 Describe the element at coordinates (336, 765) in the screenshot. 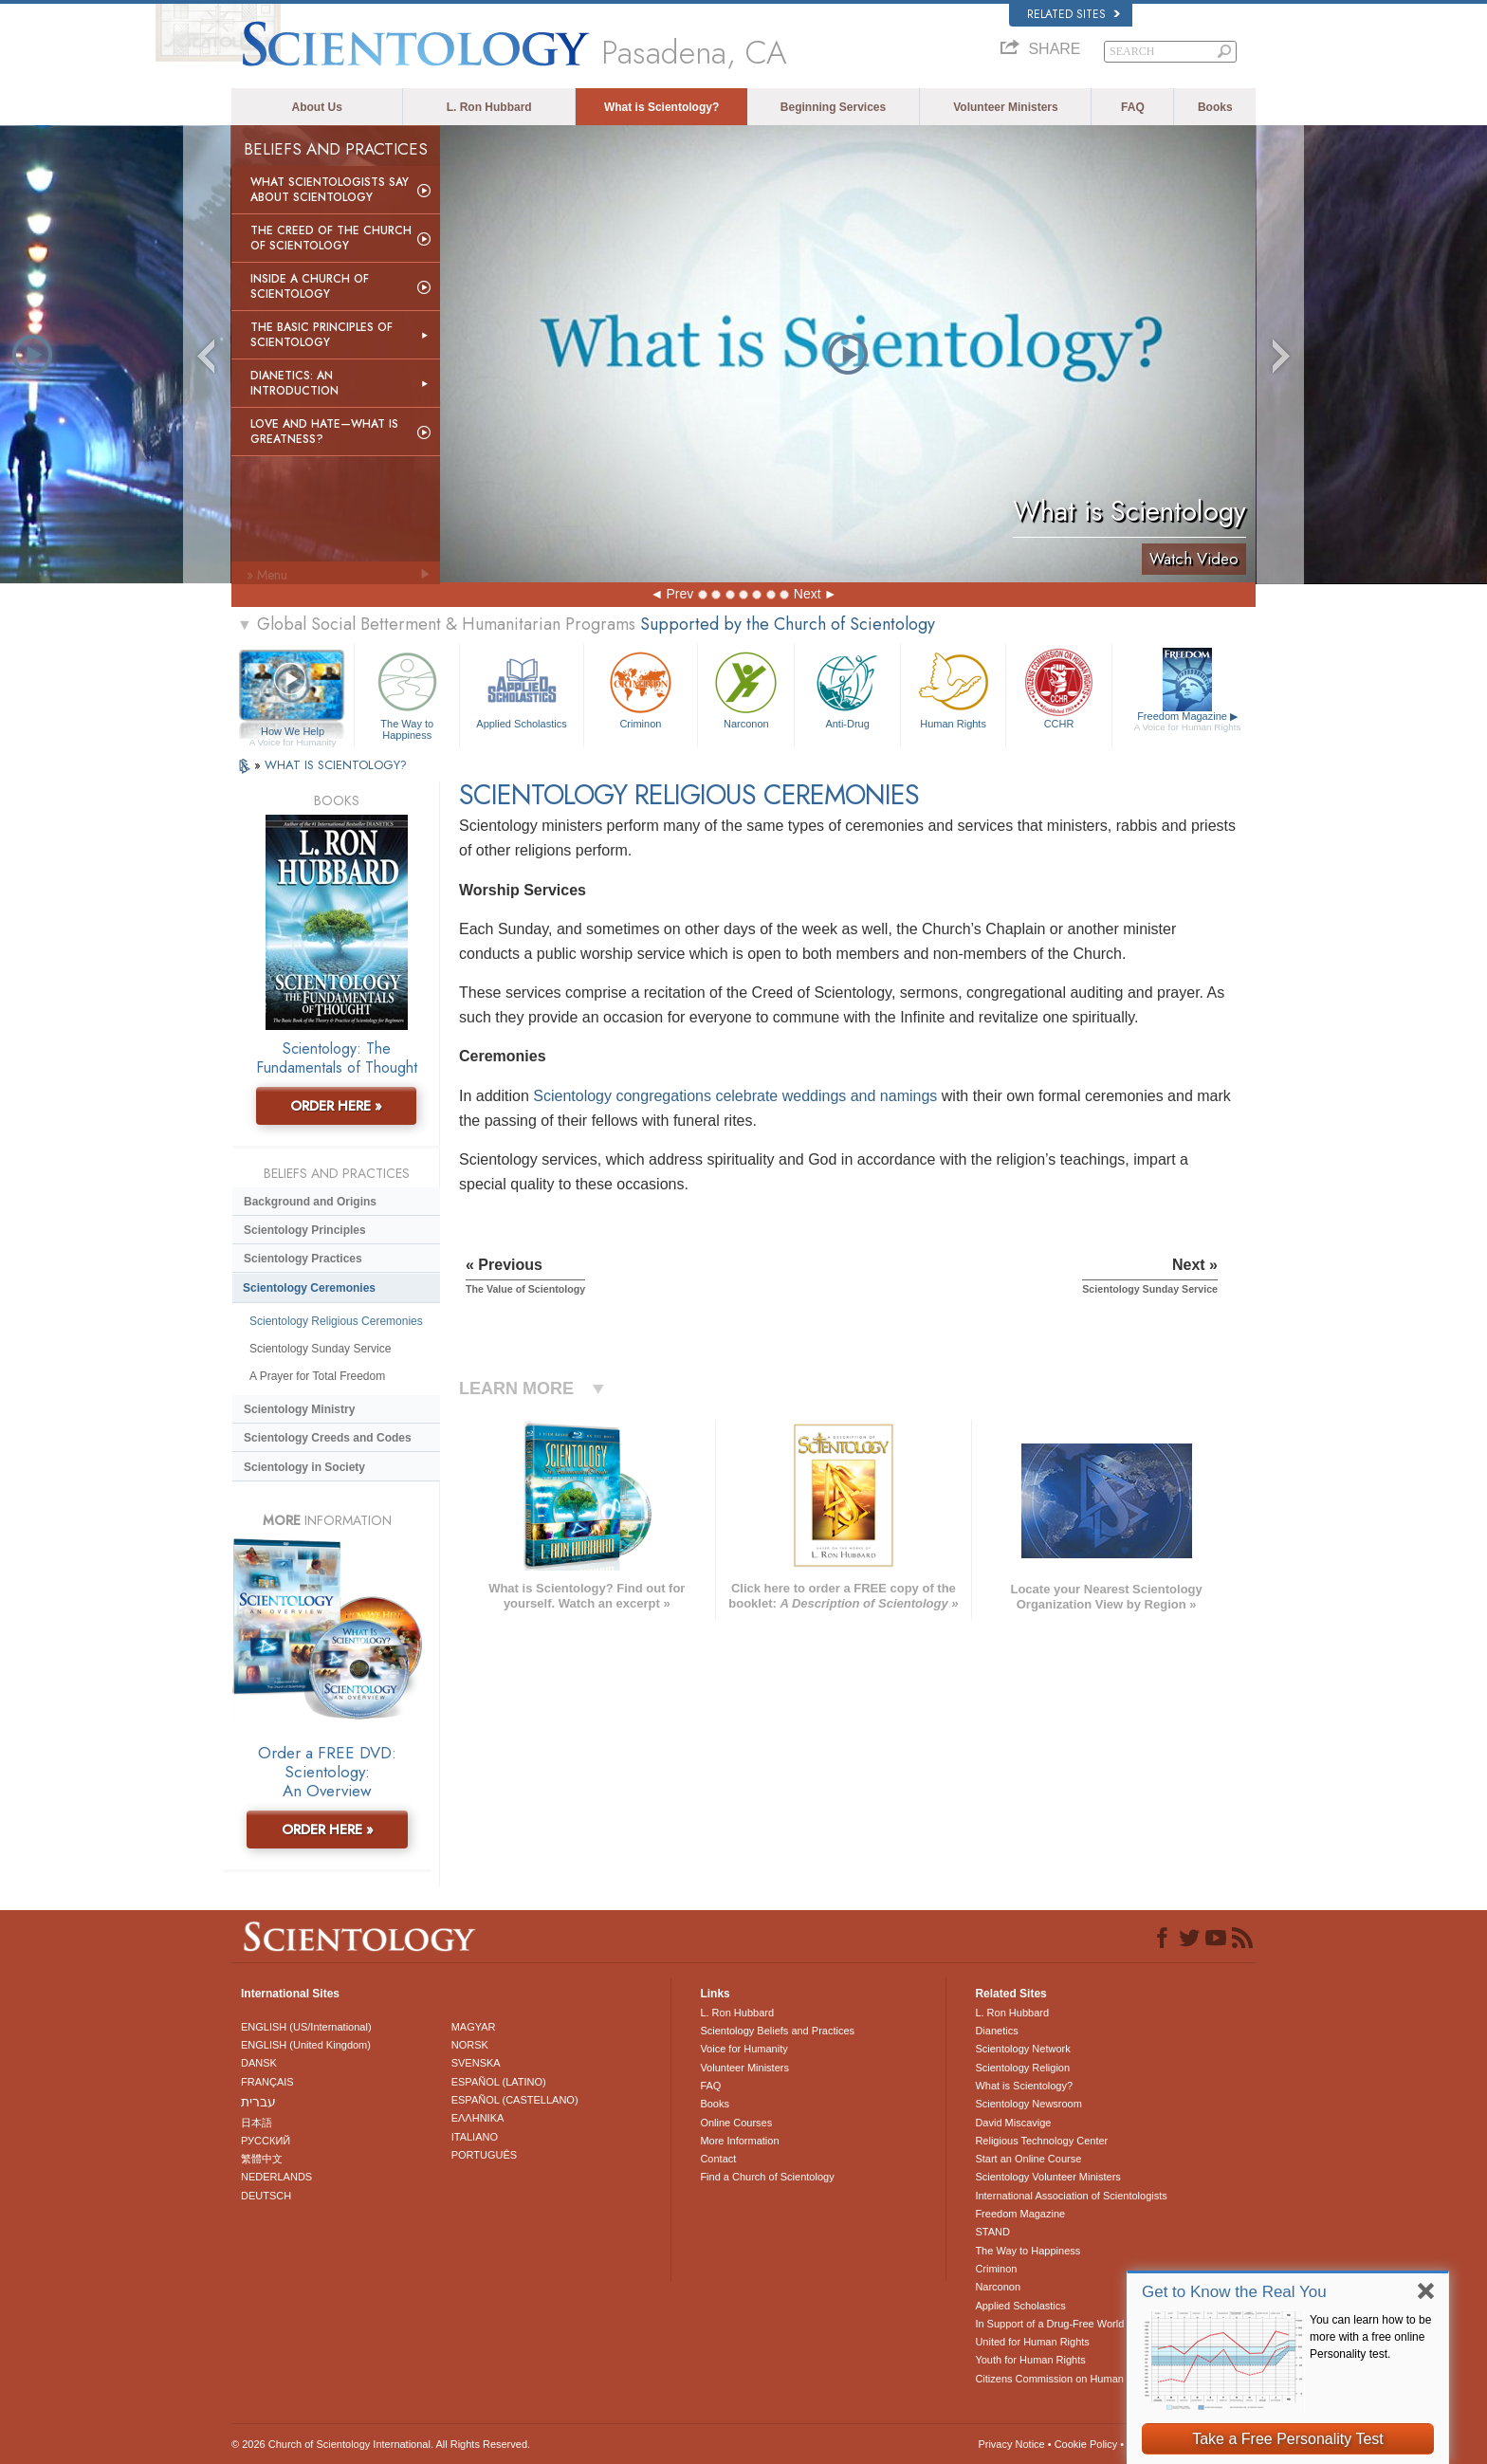

I see `WHAT IS SCIENTOLOGY?` at that location.